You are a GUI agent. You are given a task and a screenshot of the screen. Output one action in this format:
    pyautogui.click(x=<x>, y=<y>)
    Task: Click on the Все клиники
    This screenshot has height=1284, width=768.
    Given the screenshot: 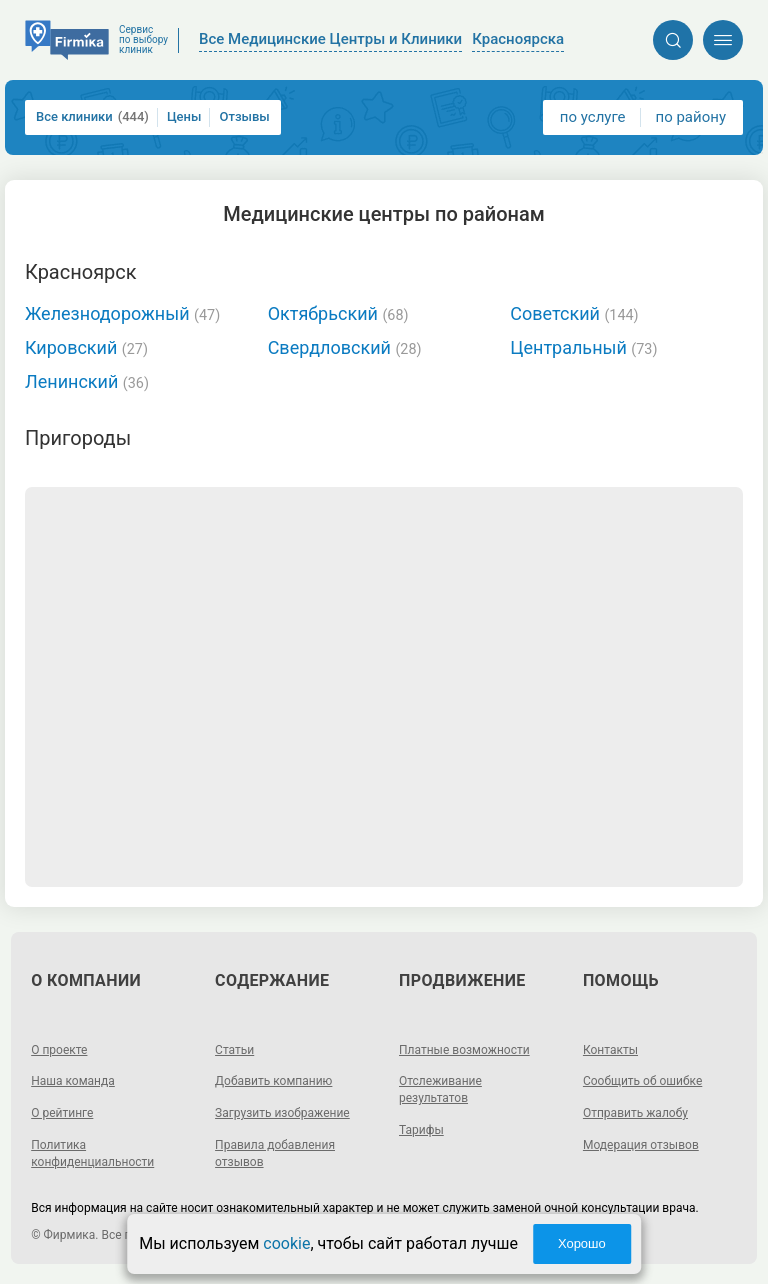 What is the action you would take?
    pyautogui.click(x=92, y=117)
    